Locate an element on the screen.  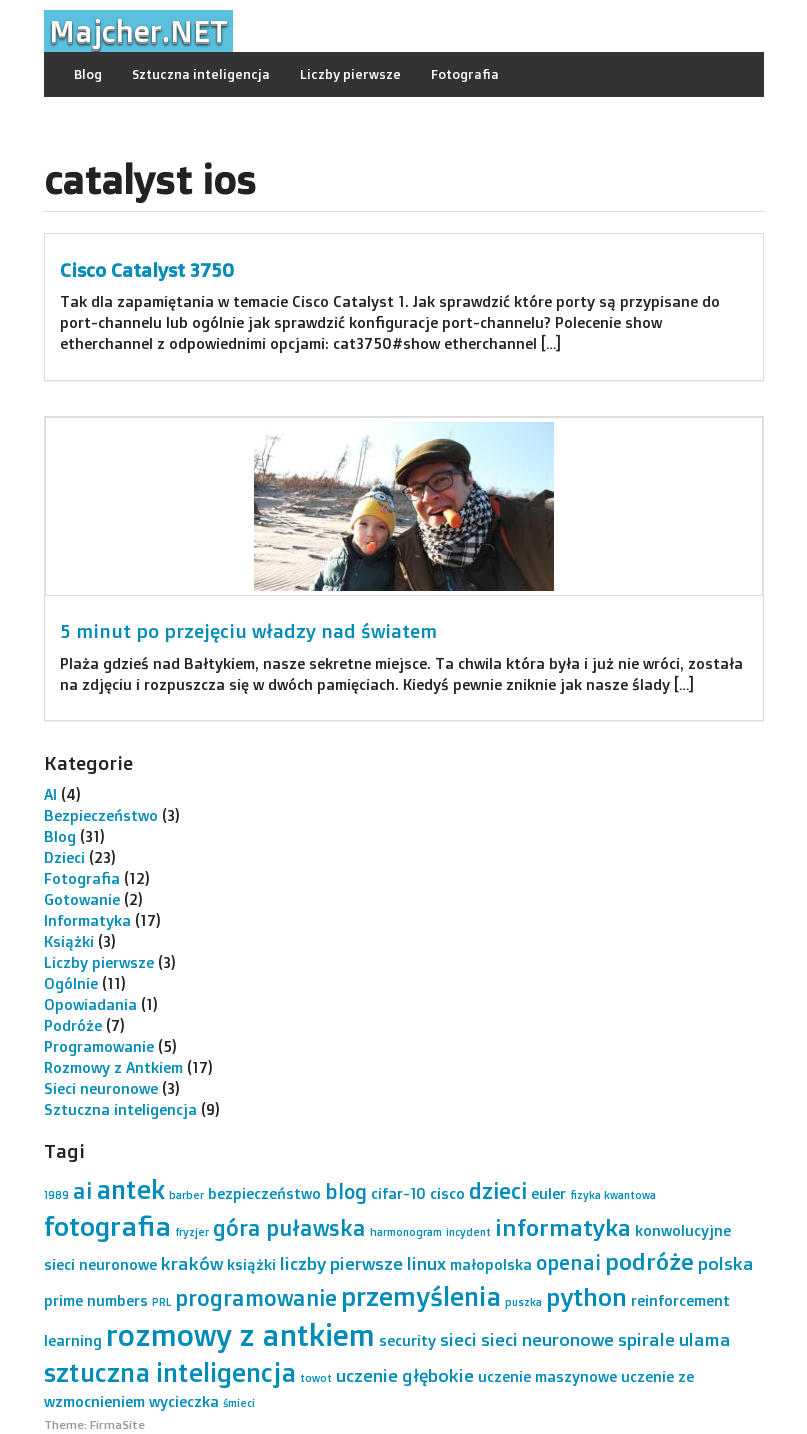
podróże [podróże (6 elementów)] is located at coordinates (649, 1261).